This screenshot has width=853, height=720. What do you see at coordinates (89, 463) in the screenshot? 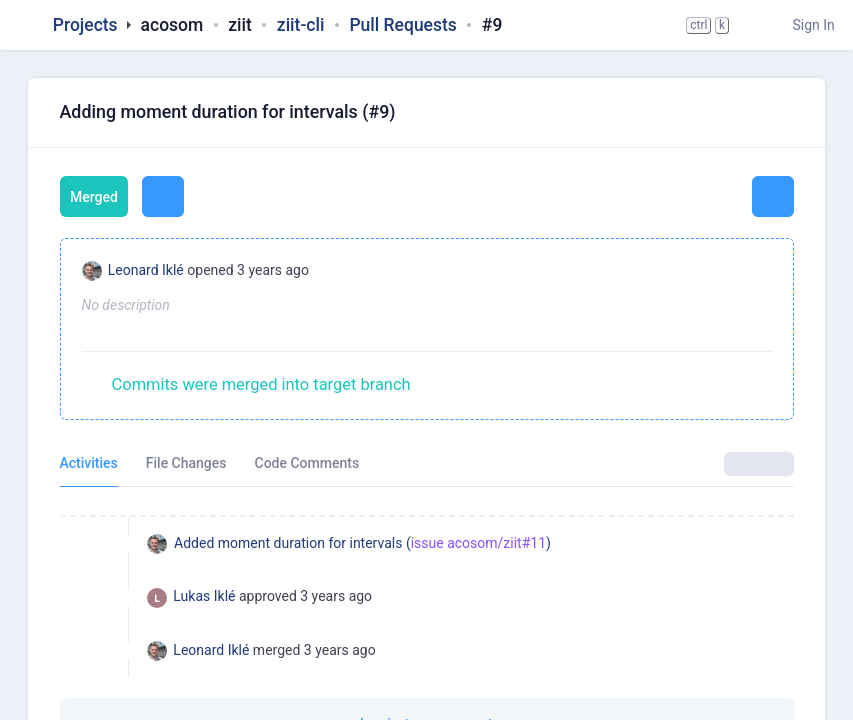
I see `Activities` at bounding box center [89, 463].